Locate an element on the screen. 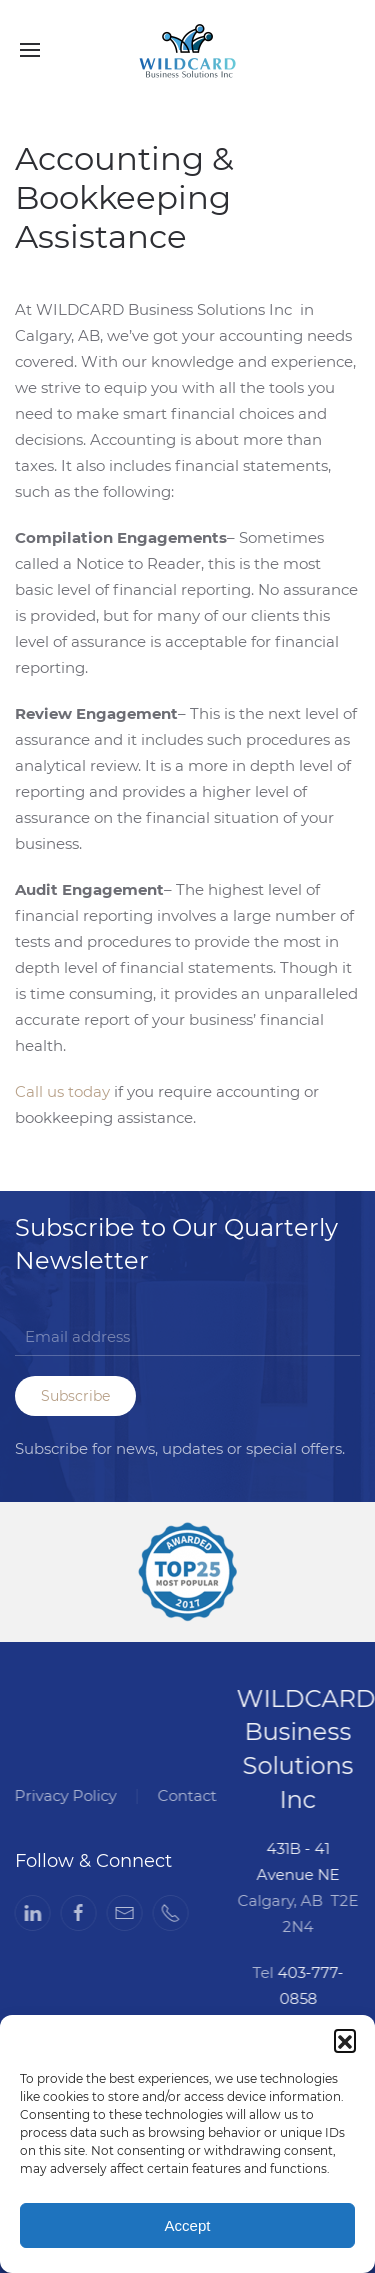  Privacy Policy is located at coordinates (64, 1795).